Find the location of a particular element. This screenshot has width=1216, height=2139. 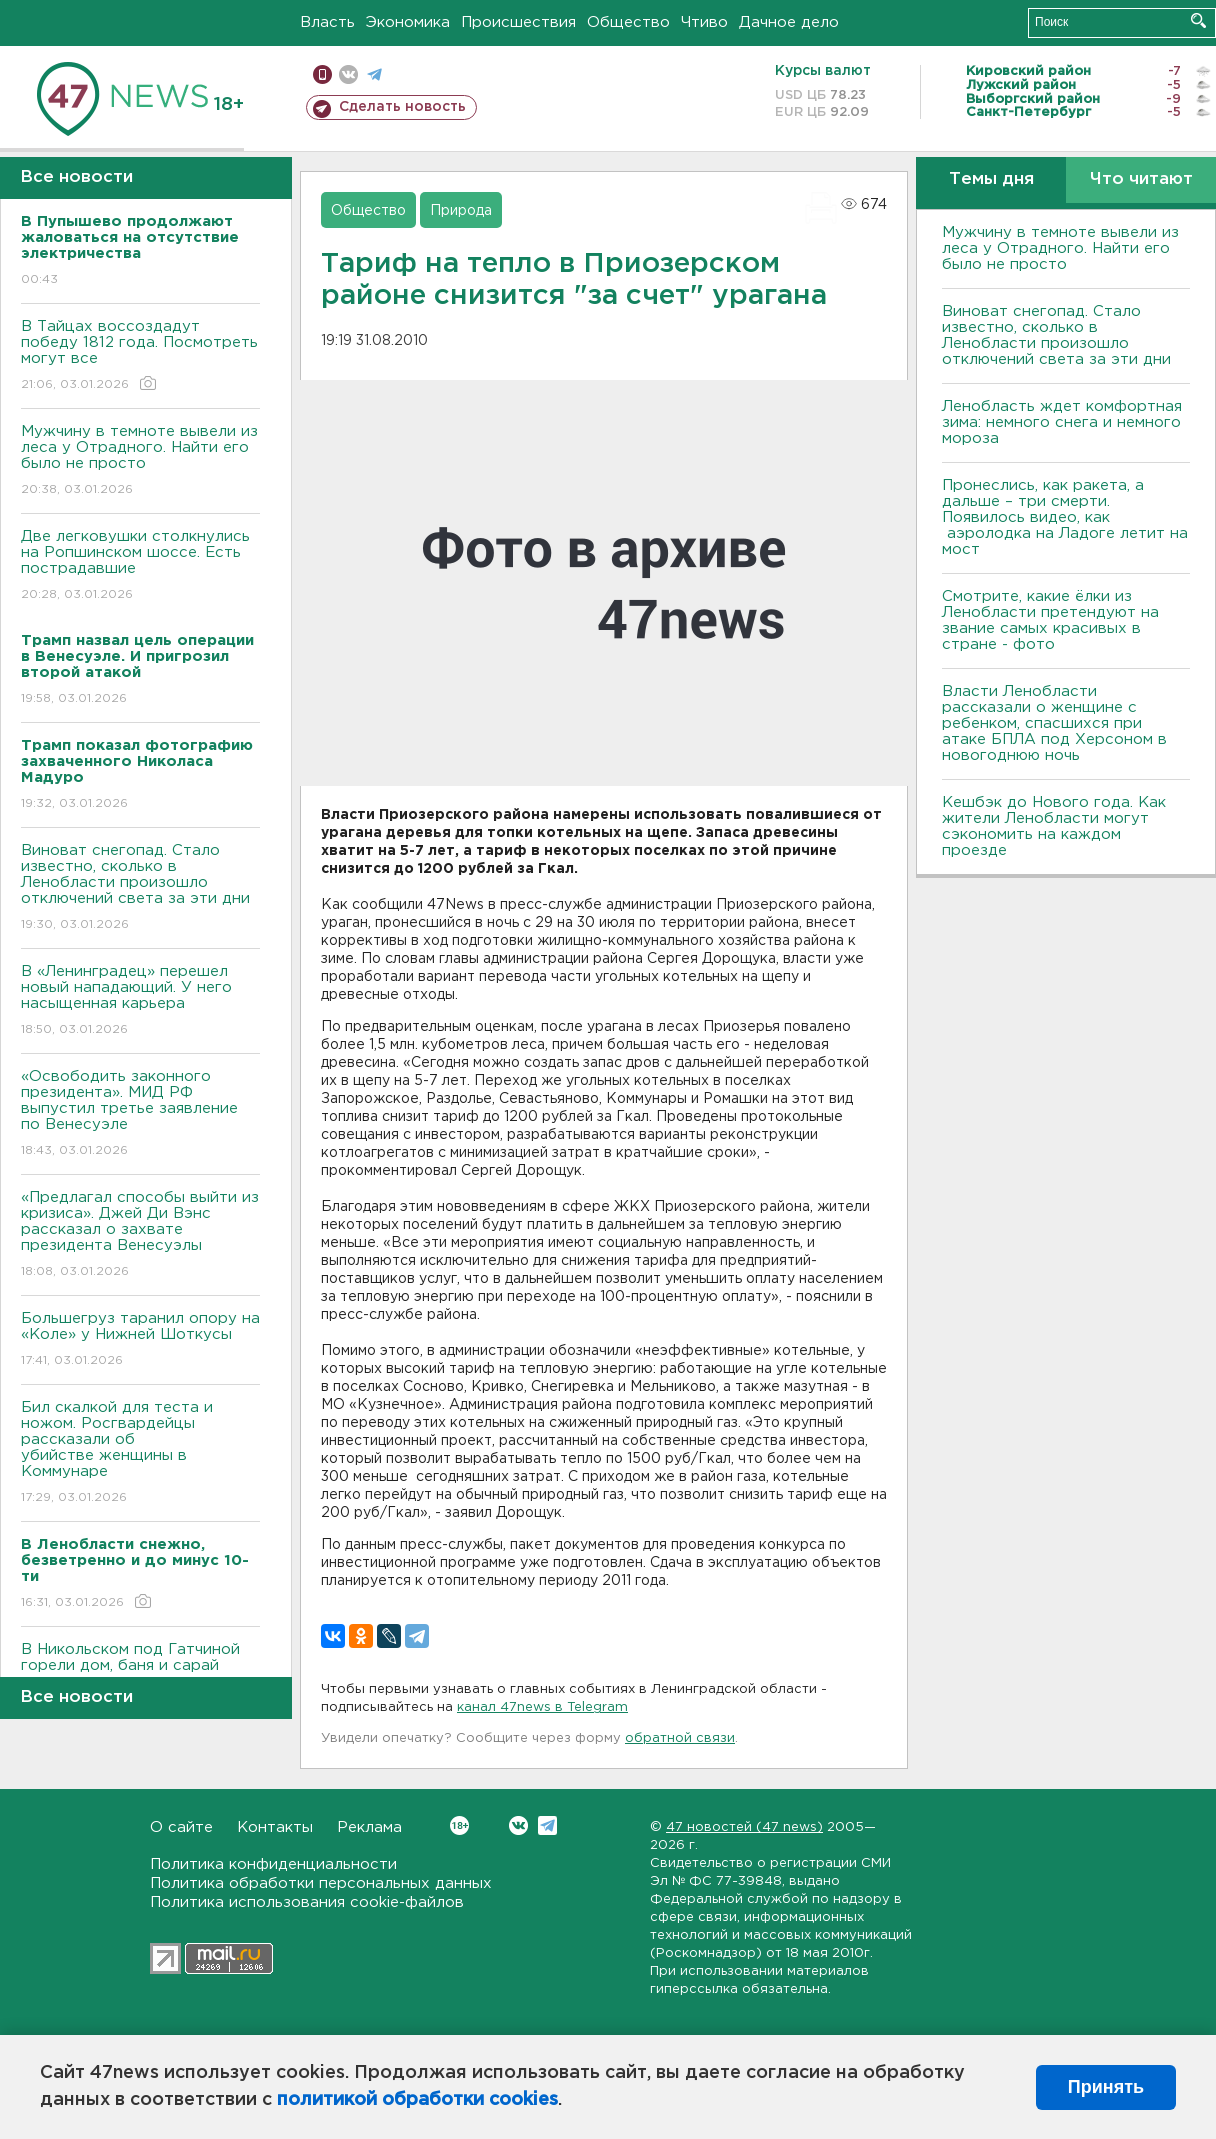

Чтиво is located at coordinates (704, 22).